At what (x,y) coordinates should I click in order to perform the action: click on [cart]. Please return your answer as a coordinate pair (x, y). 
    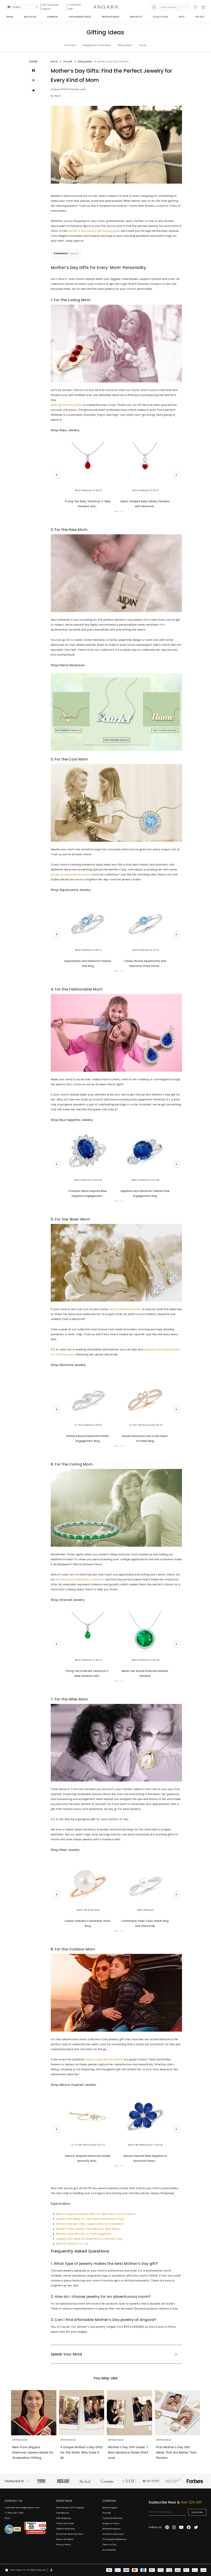
    Looking at the image, I should click on (203, 7).